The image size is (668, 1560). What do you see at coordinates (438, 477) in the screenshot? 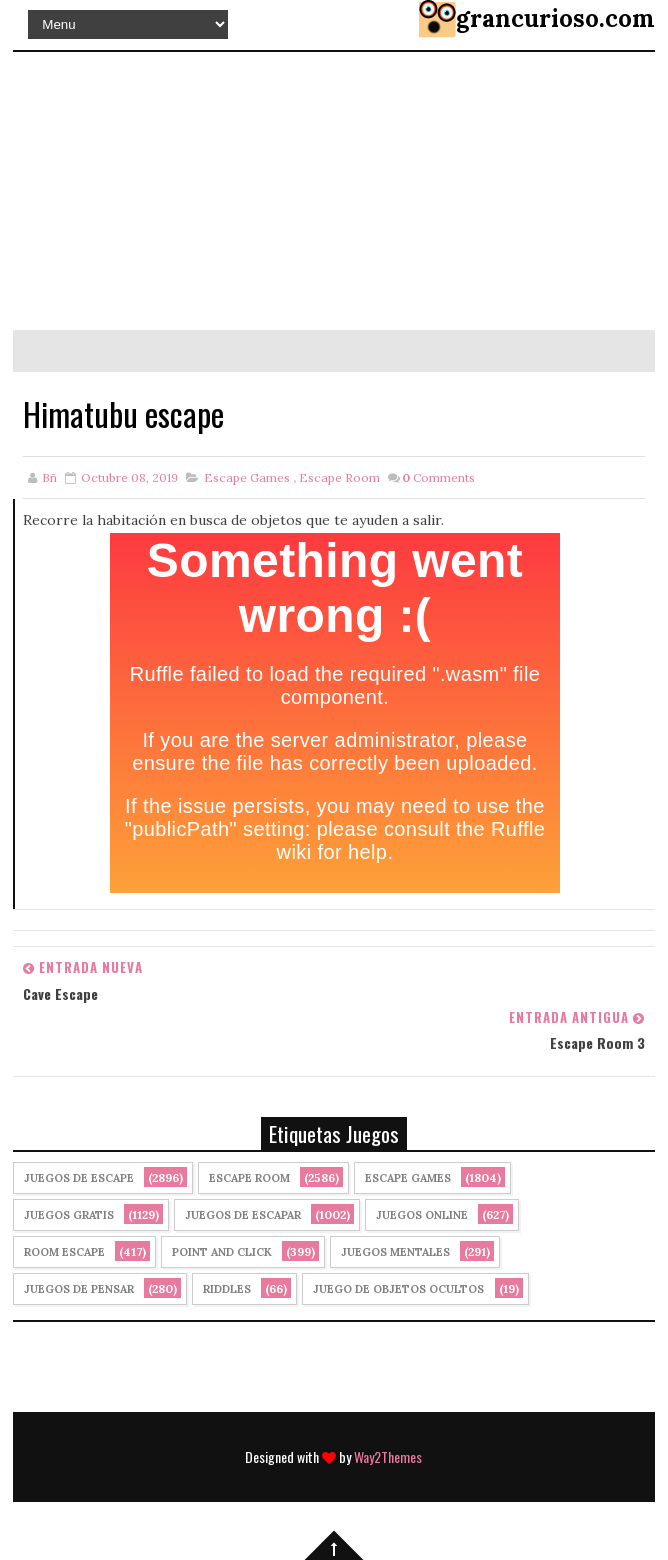
I see `Comments` at bounding box center [438, 477].